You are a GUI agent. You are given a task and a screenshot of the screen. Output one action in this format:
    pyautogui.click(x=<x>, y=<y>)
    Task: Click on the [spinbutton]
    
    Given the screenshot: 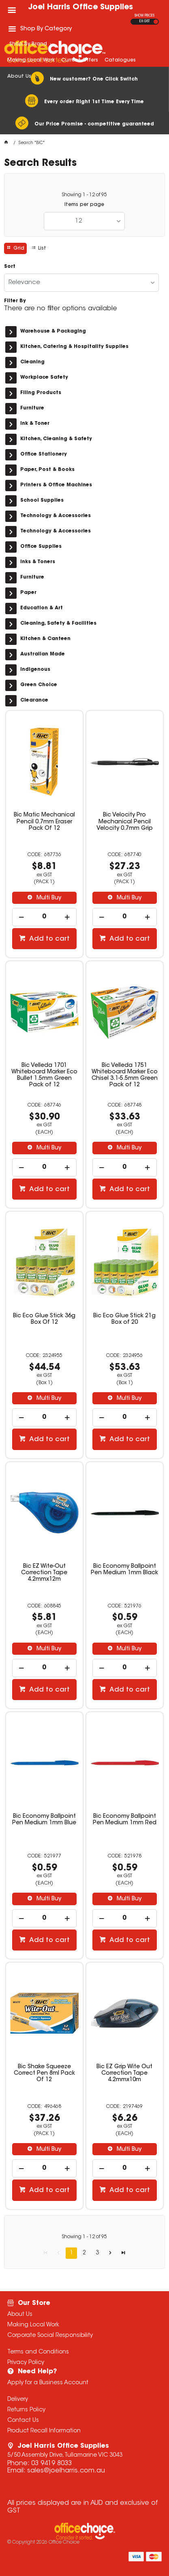 What is the action you would take?
    pyautogui.click(x=44, y=917)
    